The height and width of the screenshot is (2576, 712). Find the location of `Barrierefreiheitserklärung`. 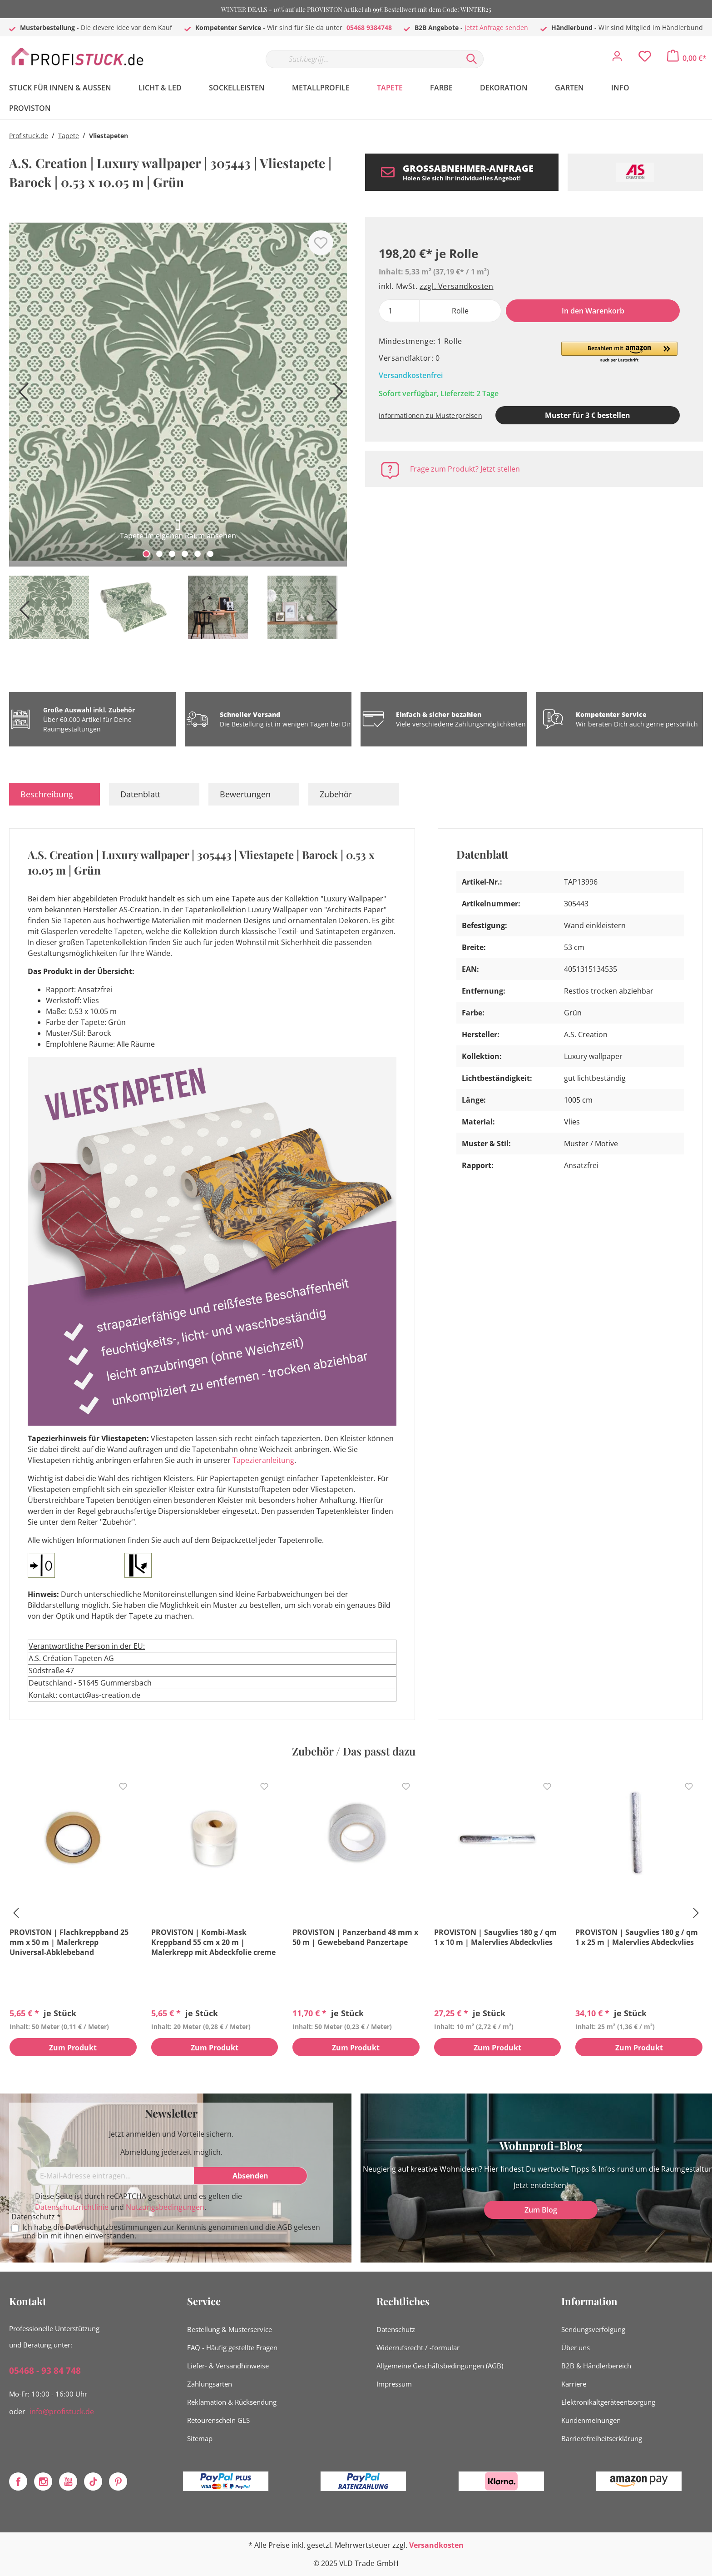

Barrierefreiheitserklärung is located at coordinates (601, 2438).